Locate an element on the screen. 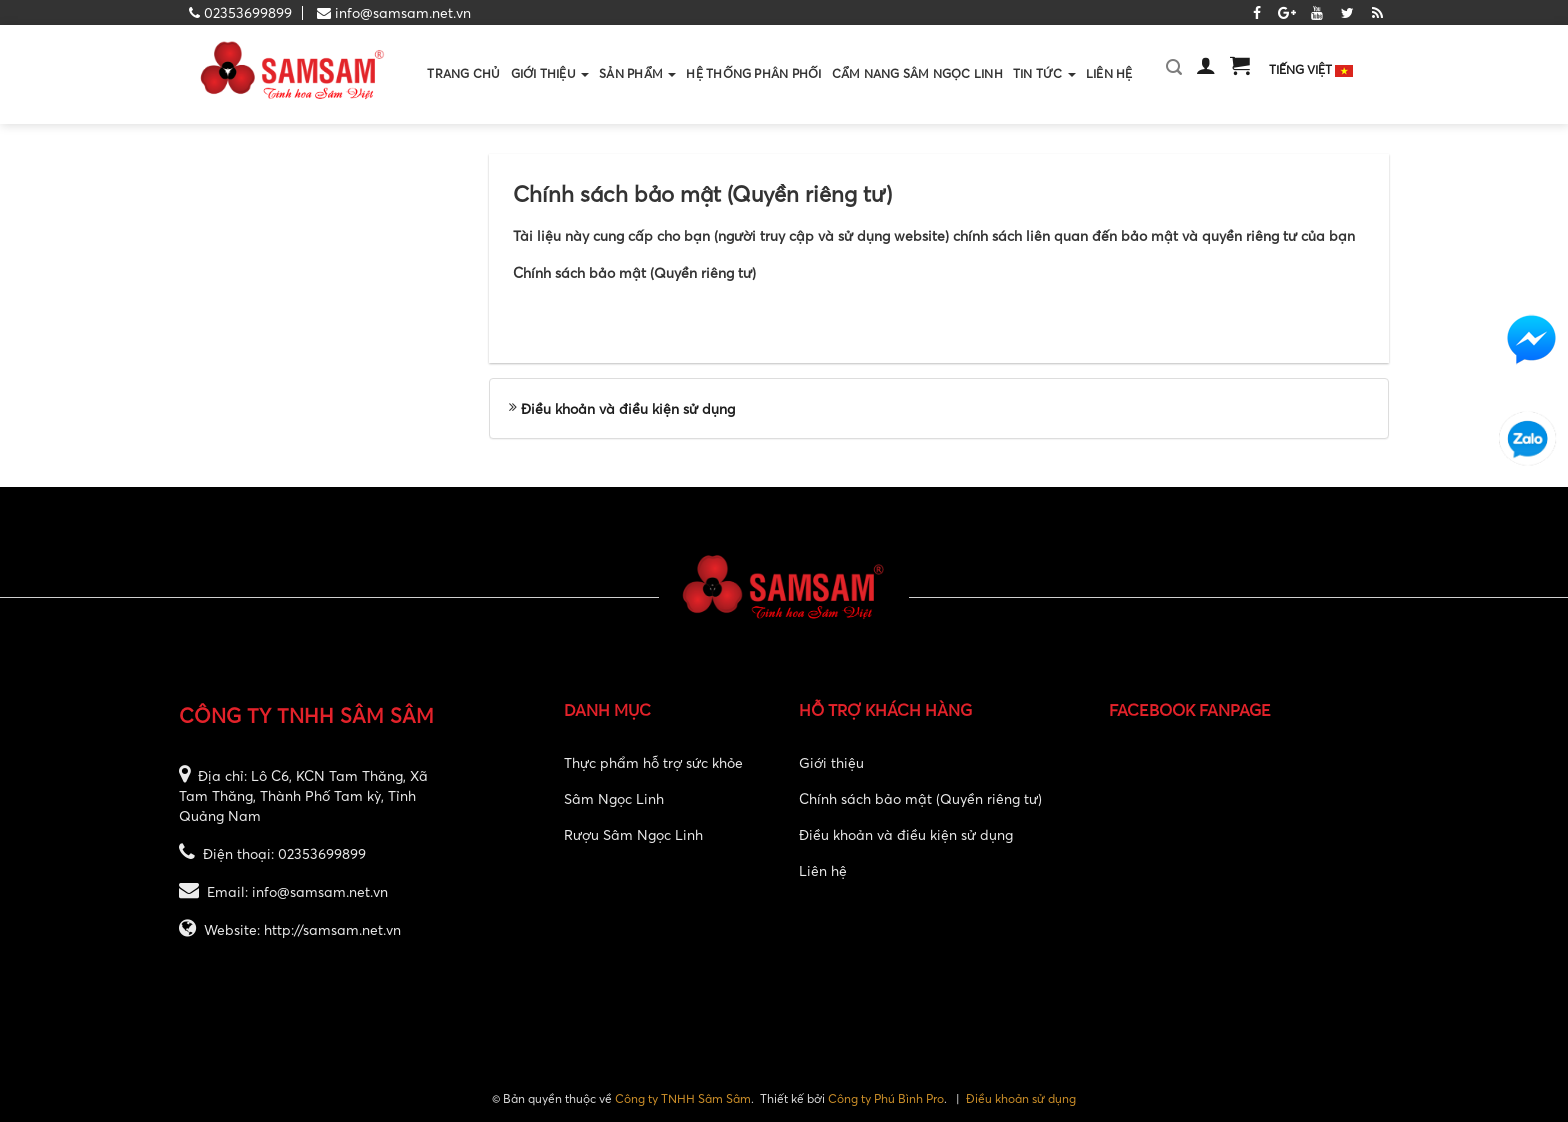 The image size is (1568, 1122). Liên hệ is located at coordinates (823, 870).